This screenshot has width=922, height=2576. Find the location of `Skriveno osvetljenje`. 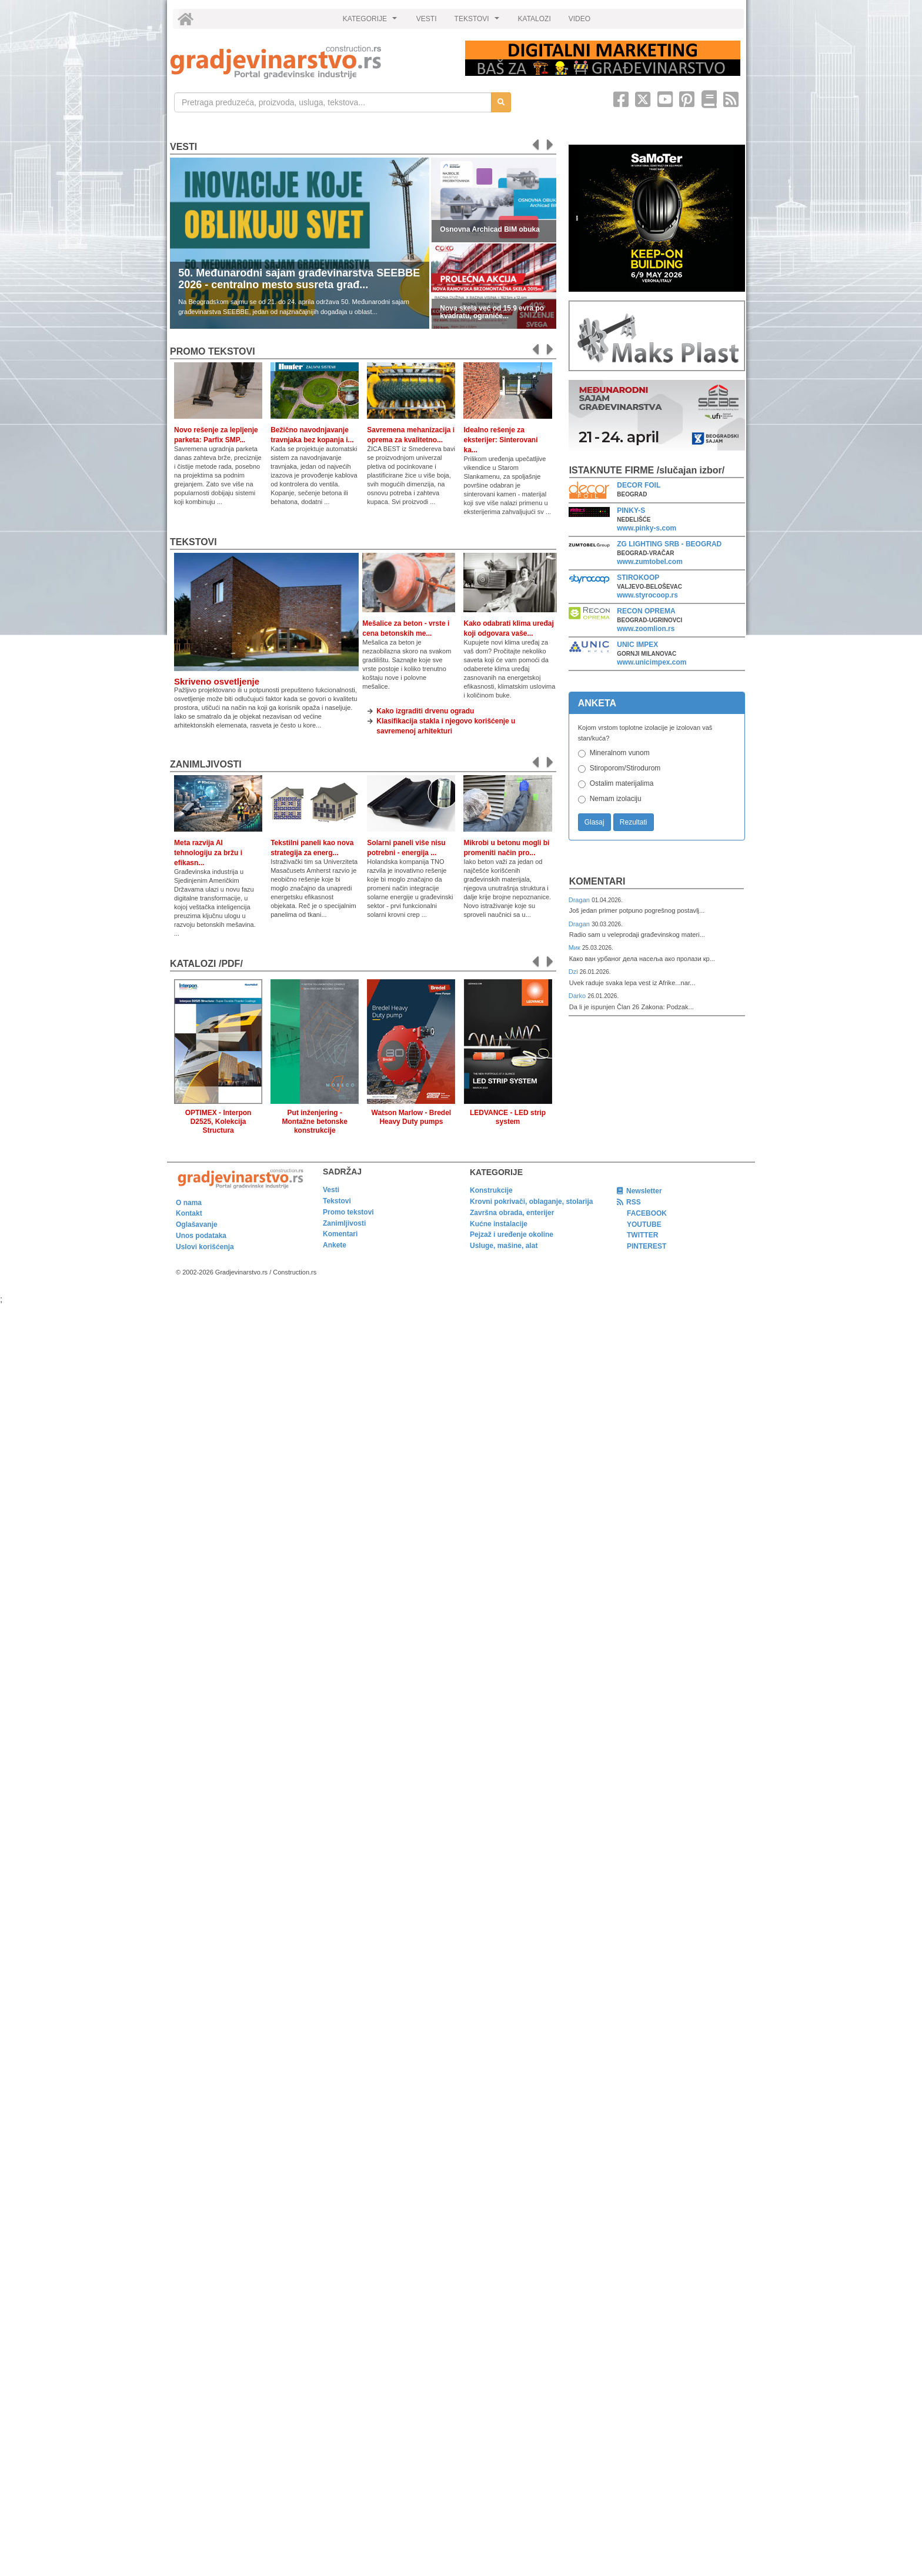

Skriveno osvetljenje is located at coordinates (216, 681).